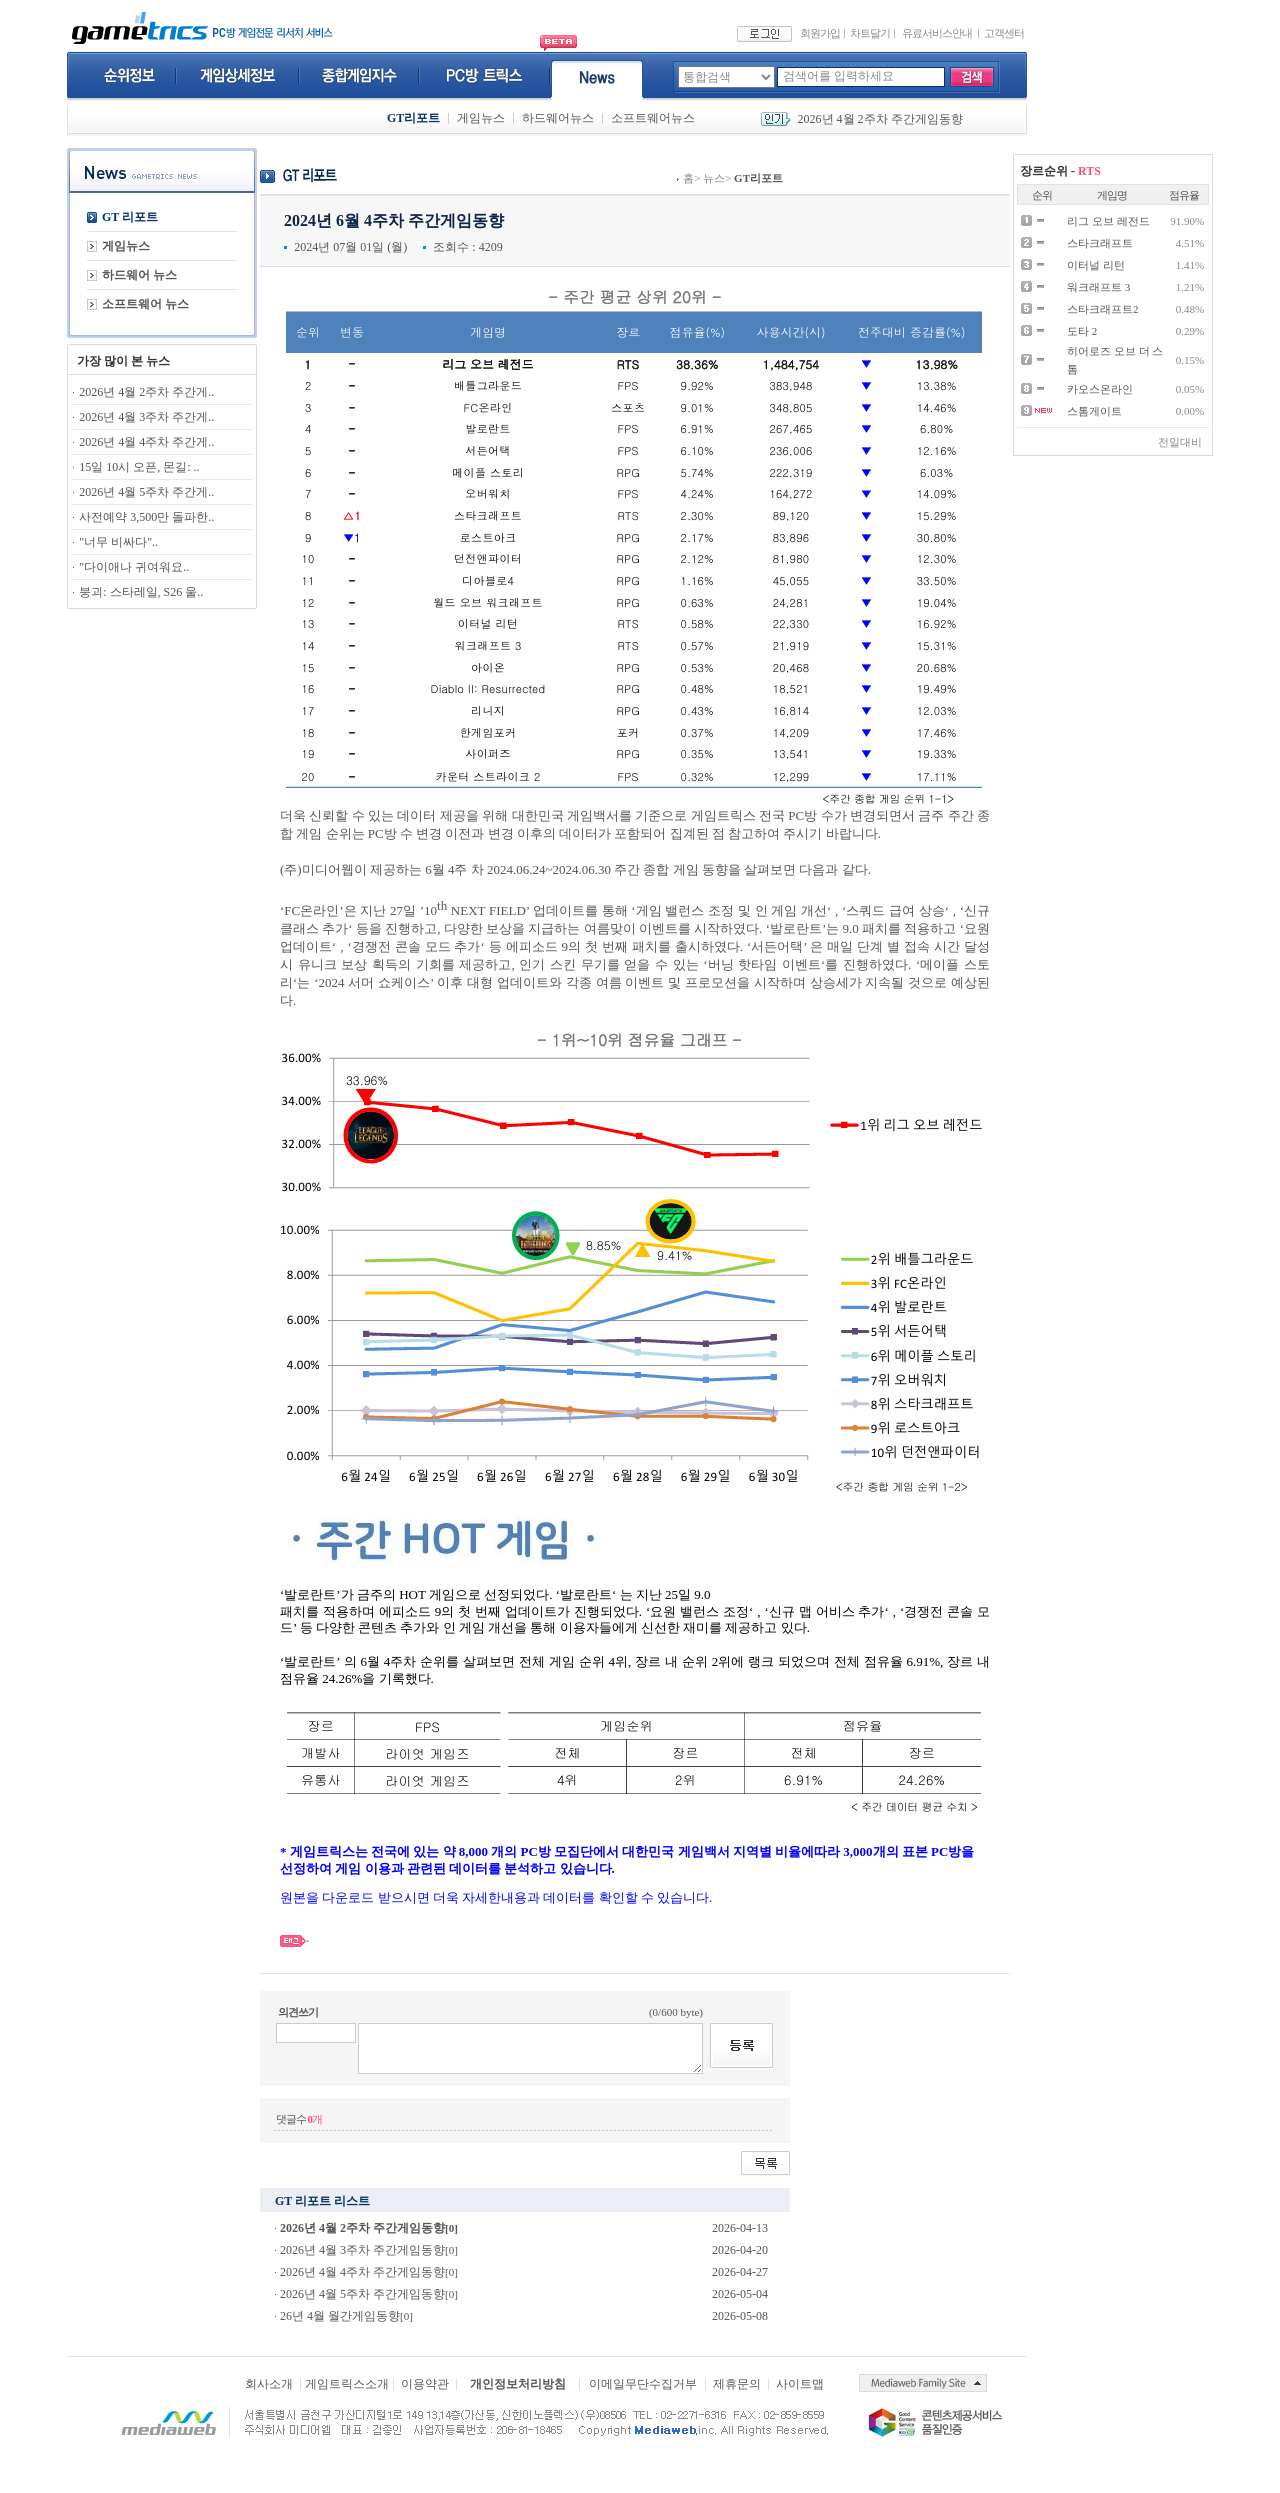 The width and height of the screenshot is (1280, 2493). What do you see at coordinates (139, 467) in the screenshot?
I see `15일 10시 오픈, 몬길: ..` at bounding box center [139, 467].